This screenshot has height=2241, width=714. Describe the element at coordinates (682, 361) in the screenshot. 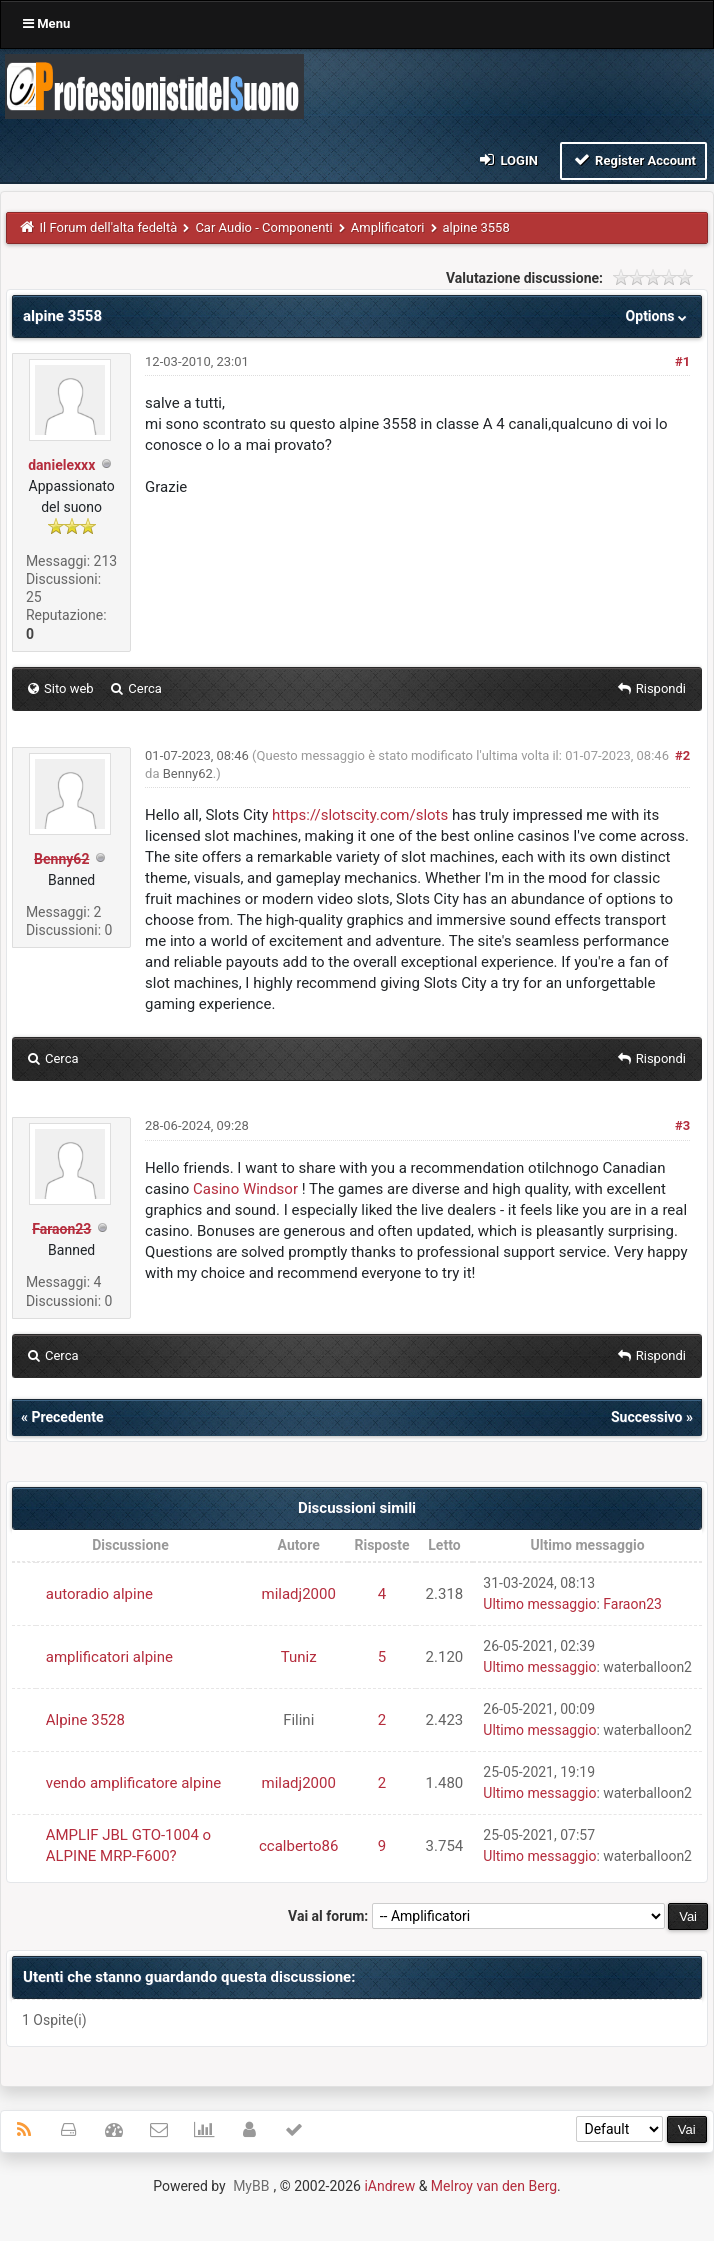

I see `#1` at that location.